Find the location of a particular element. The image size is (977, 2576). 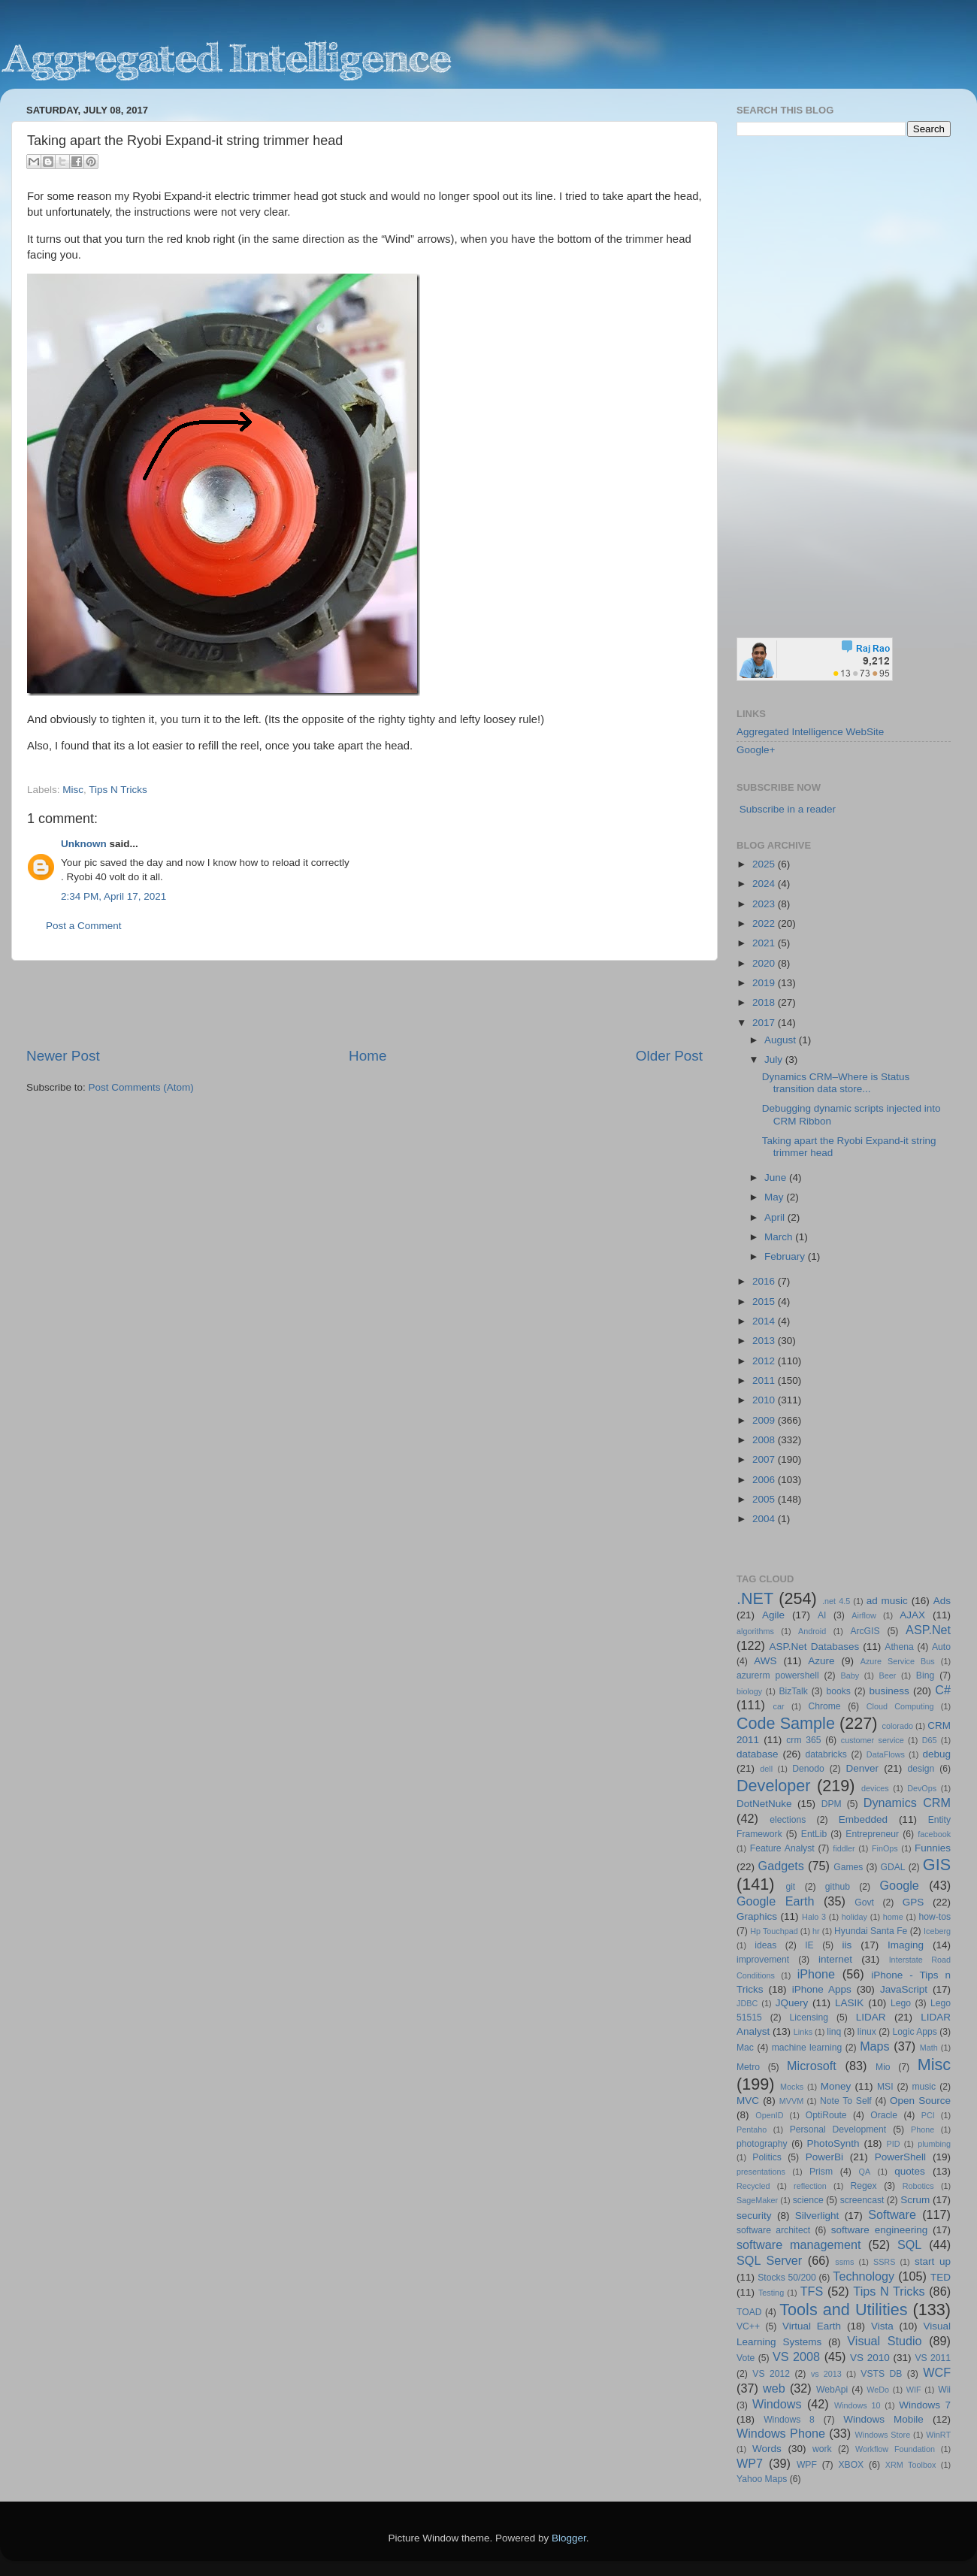

Prism is located at coordinates (821, 2171).